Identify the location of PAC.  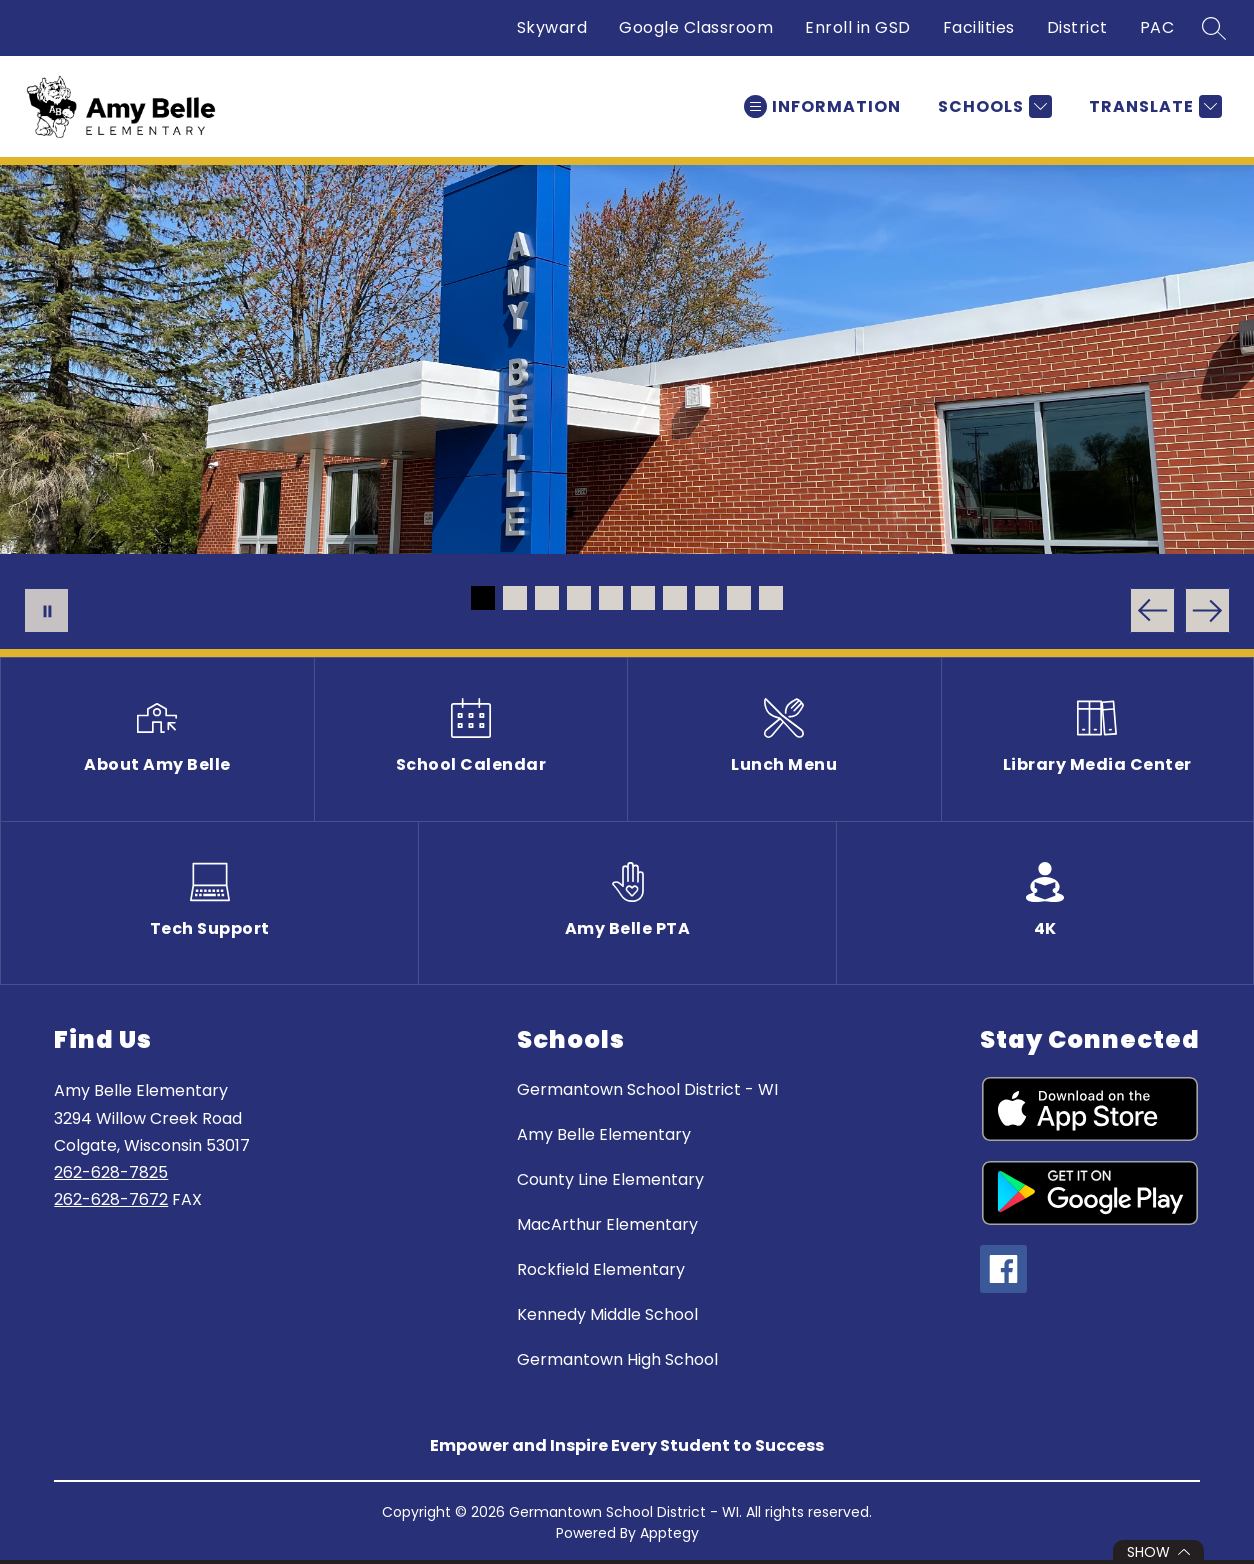
(1157, 27).